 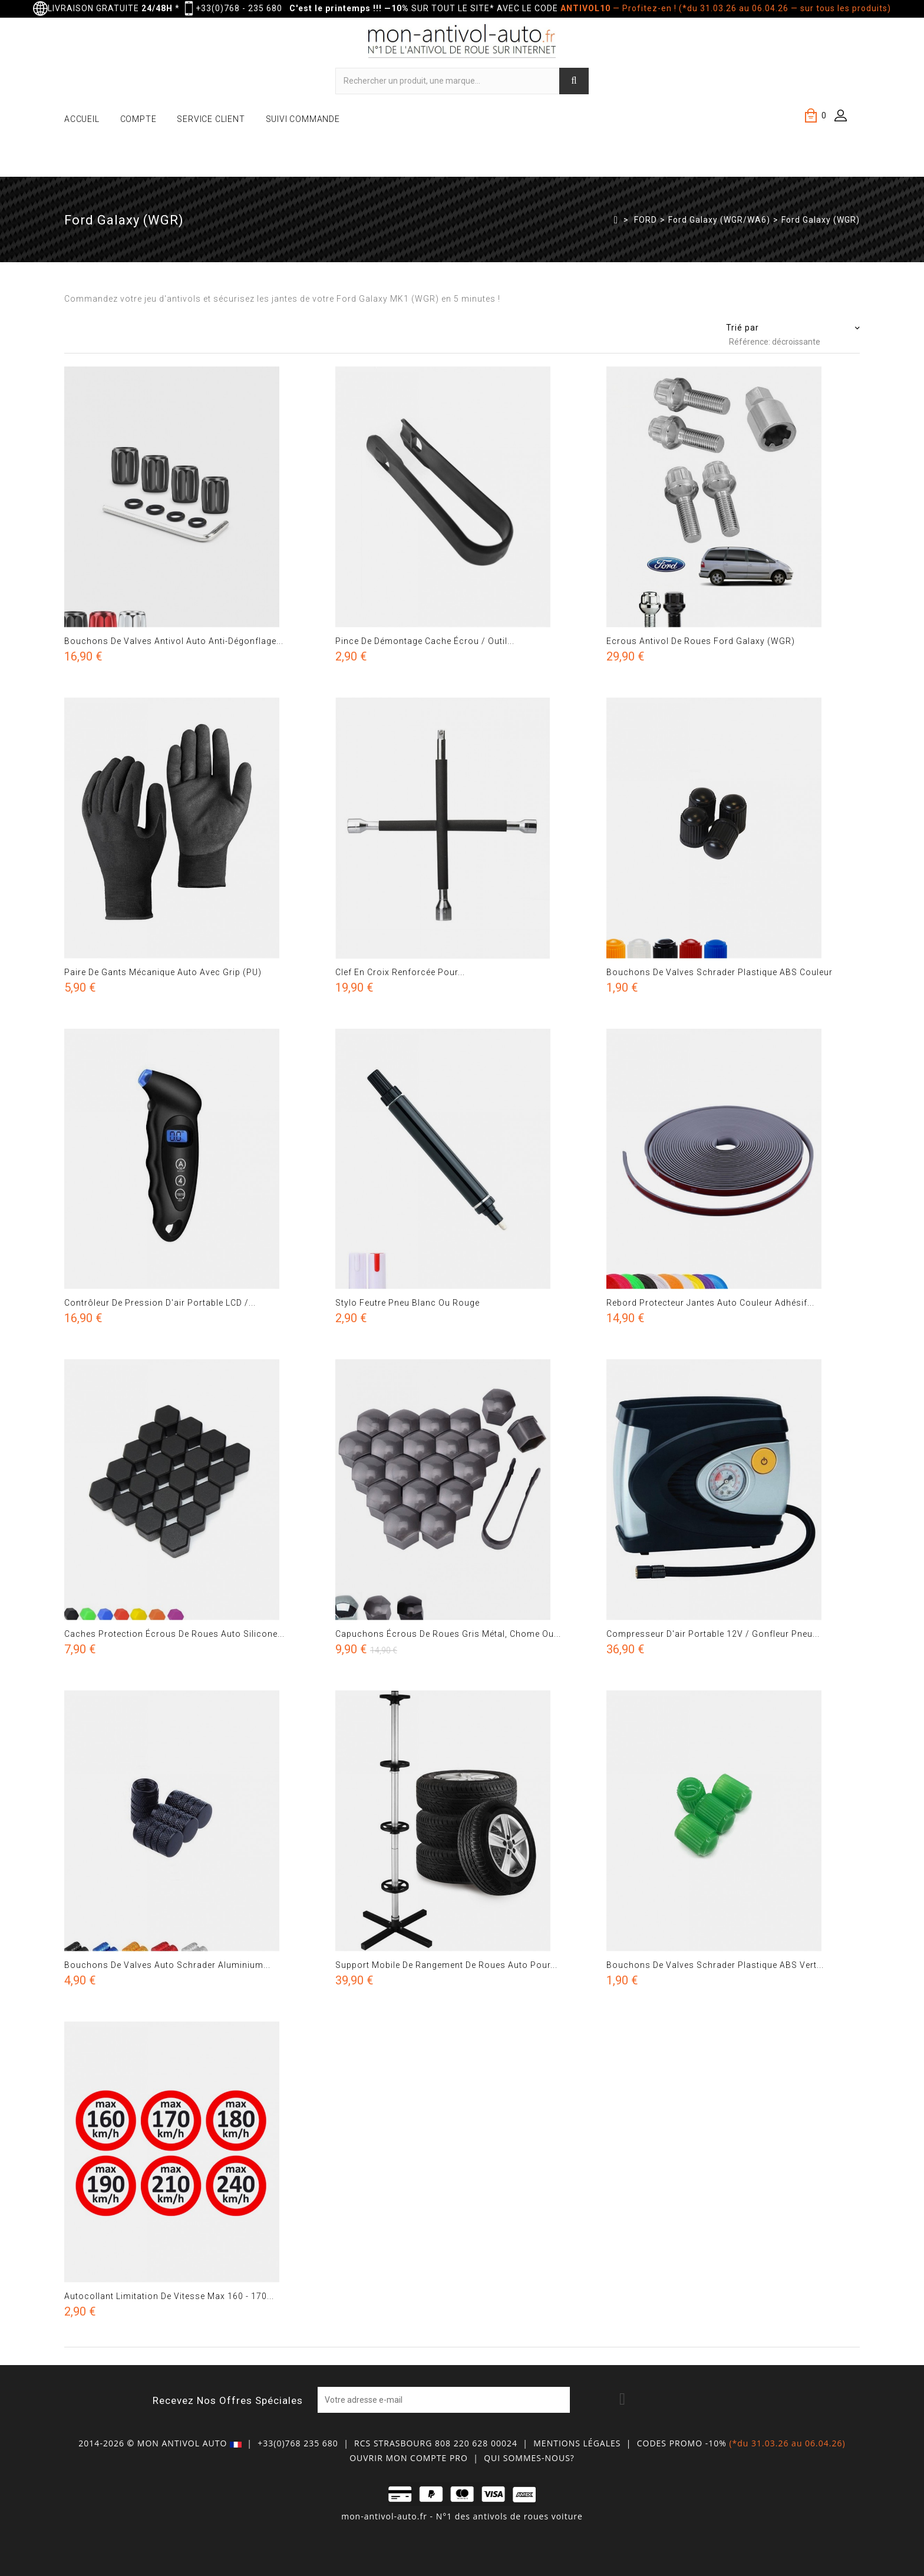 What do you see at coordinates (448, 1634) in the screenshot?
I see `Capuchons écrous de roues gris métal, chome ou...` at bounding box center [448, 1634].